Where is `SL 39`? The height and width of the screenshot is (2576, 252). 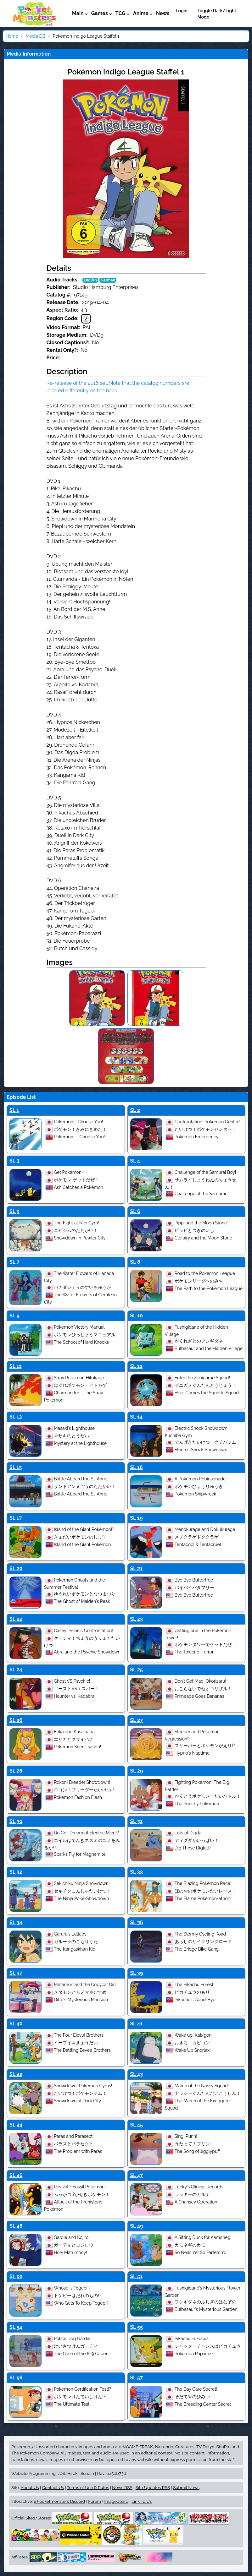 SL 39 is located at coordinates (136, 1973).